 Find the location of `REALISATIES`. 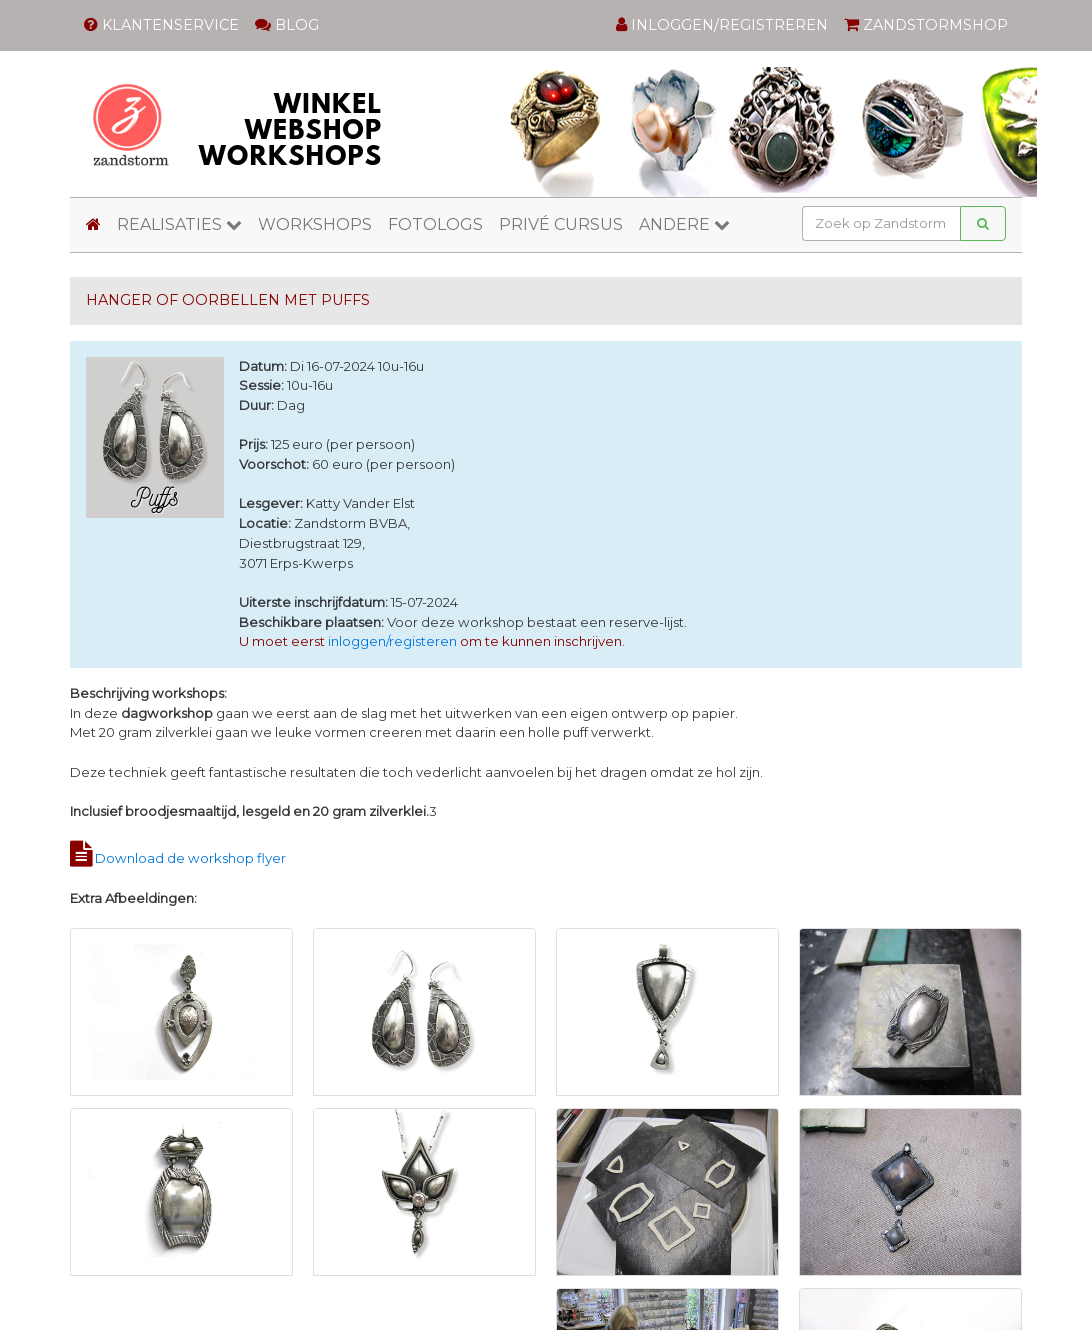

REALISATIES is located at coordinates (179, 224).